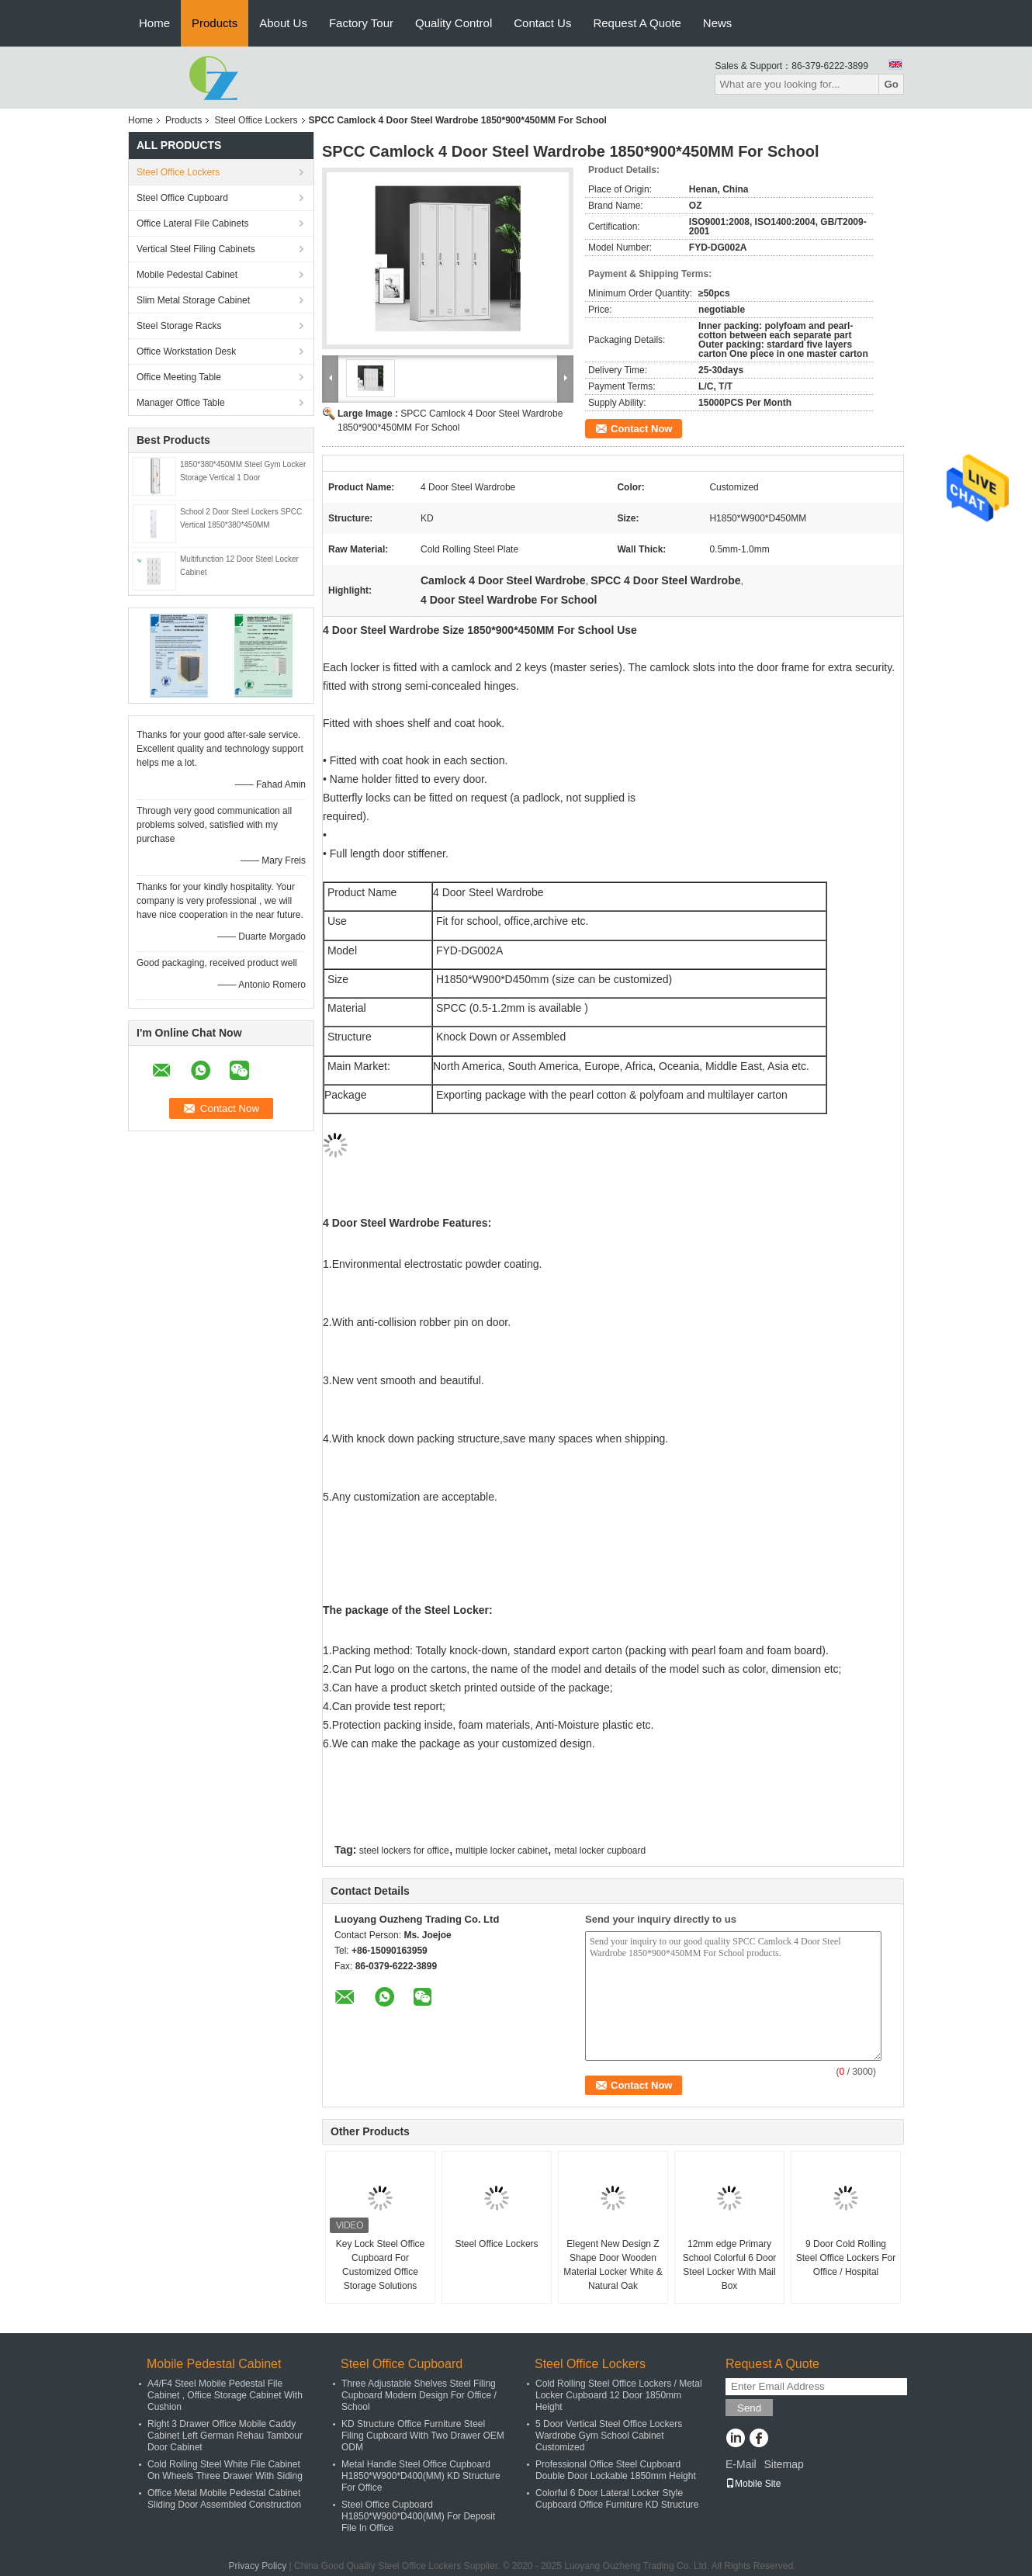 Image resolution: width=1032 pixels, height=2576 pixels. What do you see at coordinates (891, 84) in the screenshot?
I see `Go` at bounding box center [891, 84].